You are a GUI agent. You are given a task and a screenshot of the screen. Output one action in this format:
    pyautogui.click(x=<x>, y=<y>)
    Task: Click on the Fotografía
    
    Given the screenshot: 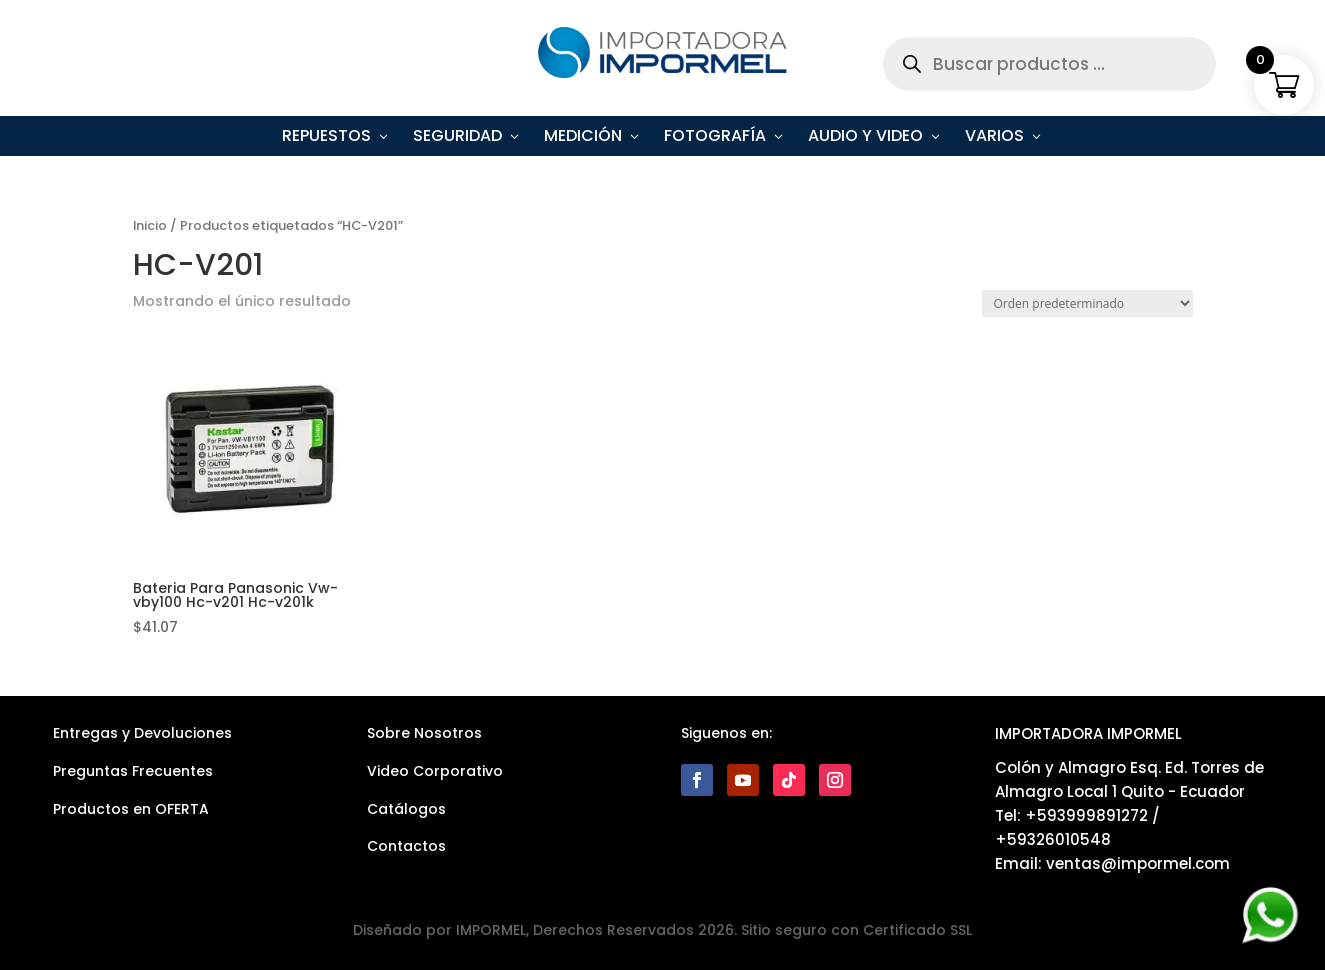 What is the action you would take?
    pyautogui.click(x=715, y=138)
    